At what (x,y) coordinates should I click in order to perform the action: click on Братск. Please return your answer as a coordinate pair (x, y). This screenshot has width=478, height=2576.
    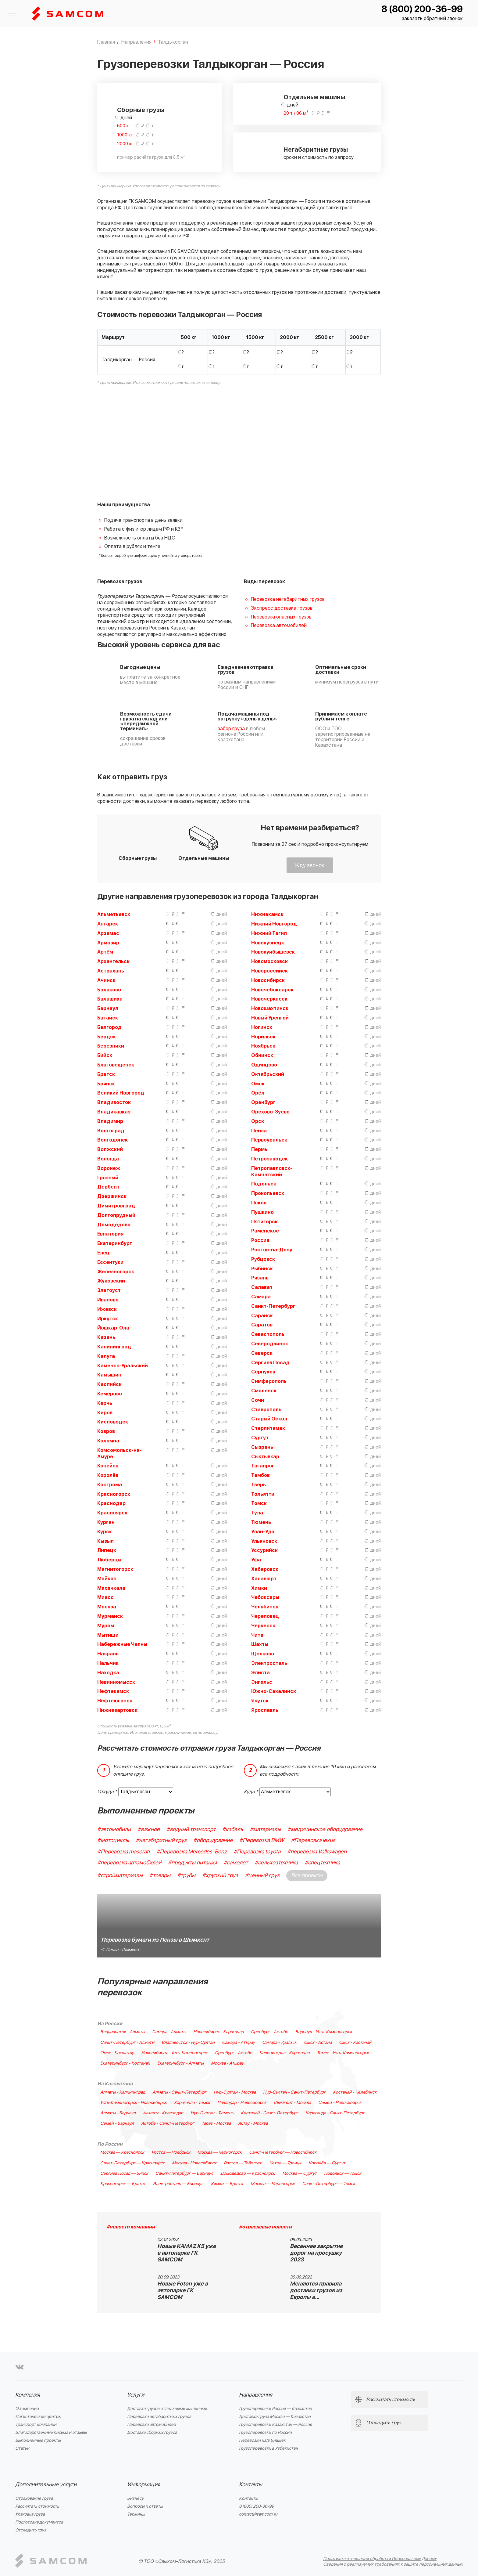
    Looking at the image, I should click on (106, 1074).